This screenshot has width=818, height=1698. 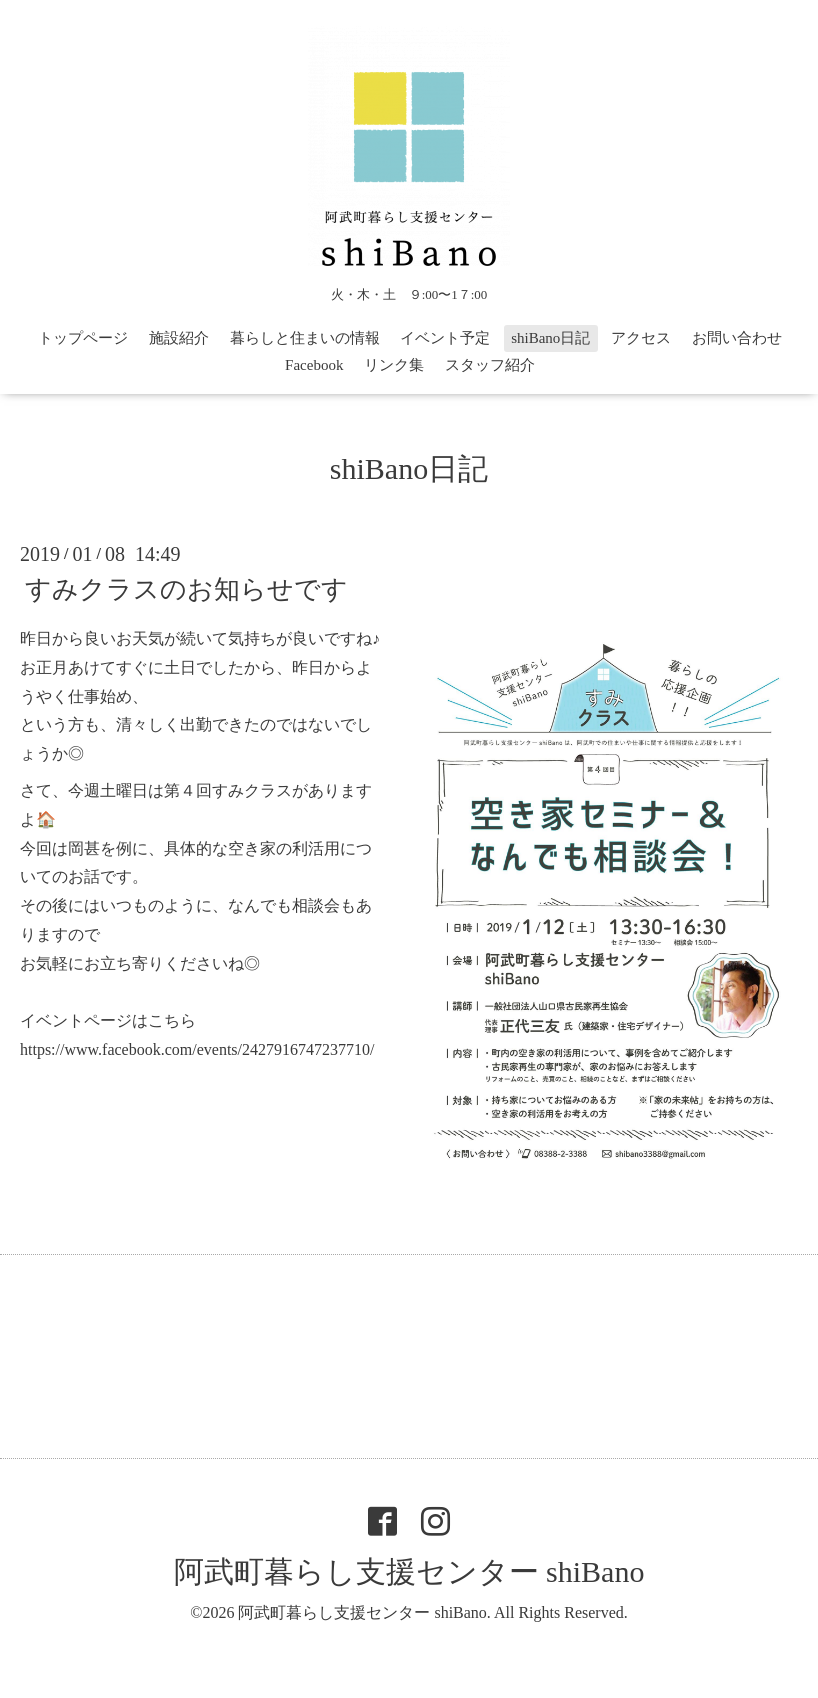 What do you see at coordinates (394, 365) in the screenshot?
I see `リンク集` at bounding box center [394, 365].